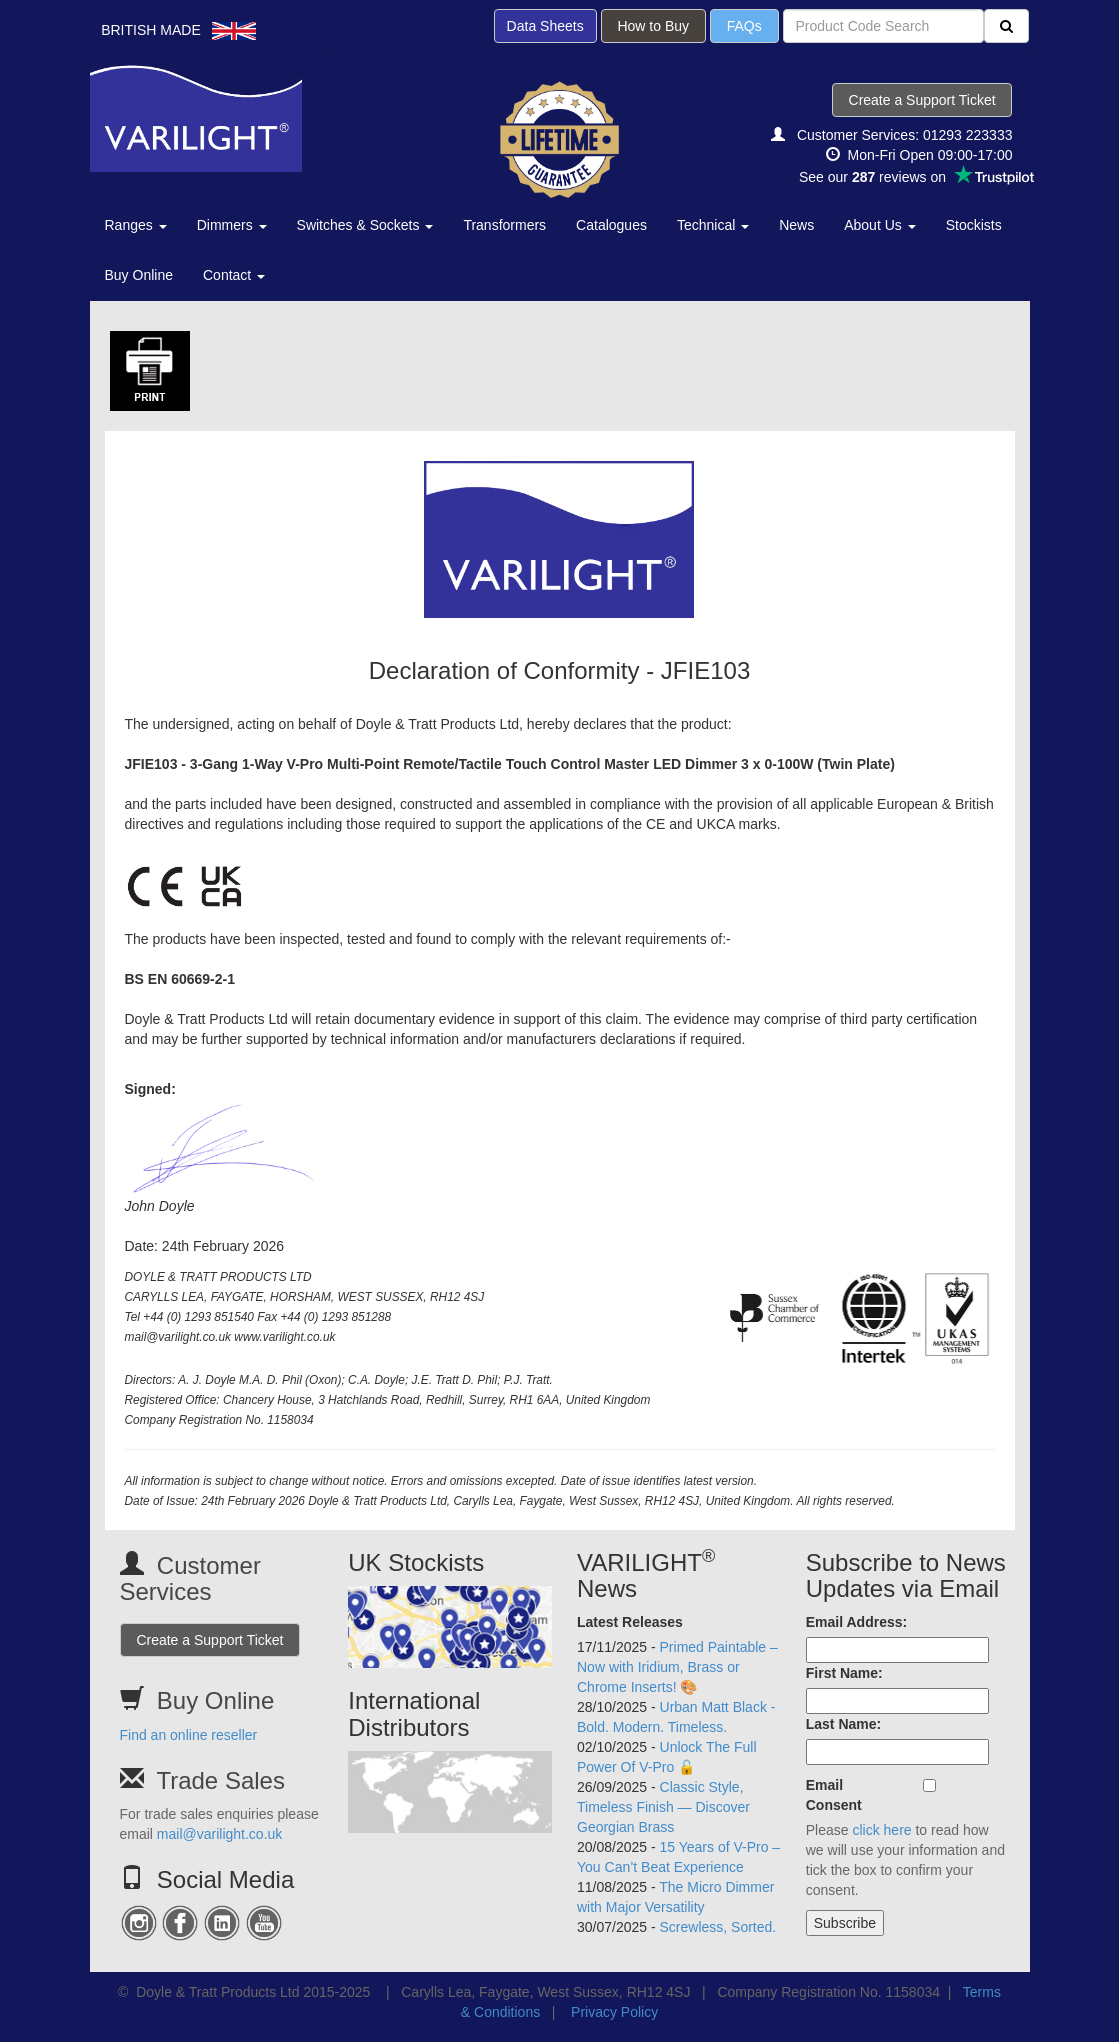 The image size is (1119, 2042). What do you see at coordinates (844, 1673) in the screenshot?
I see `First Name:` at bounding box center [844, 1673].